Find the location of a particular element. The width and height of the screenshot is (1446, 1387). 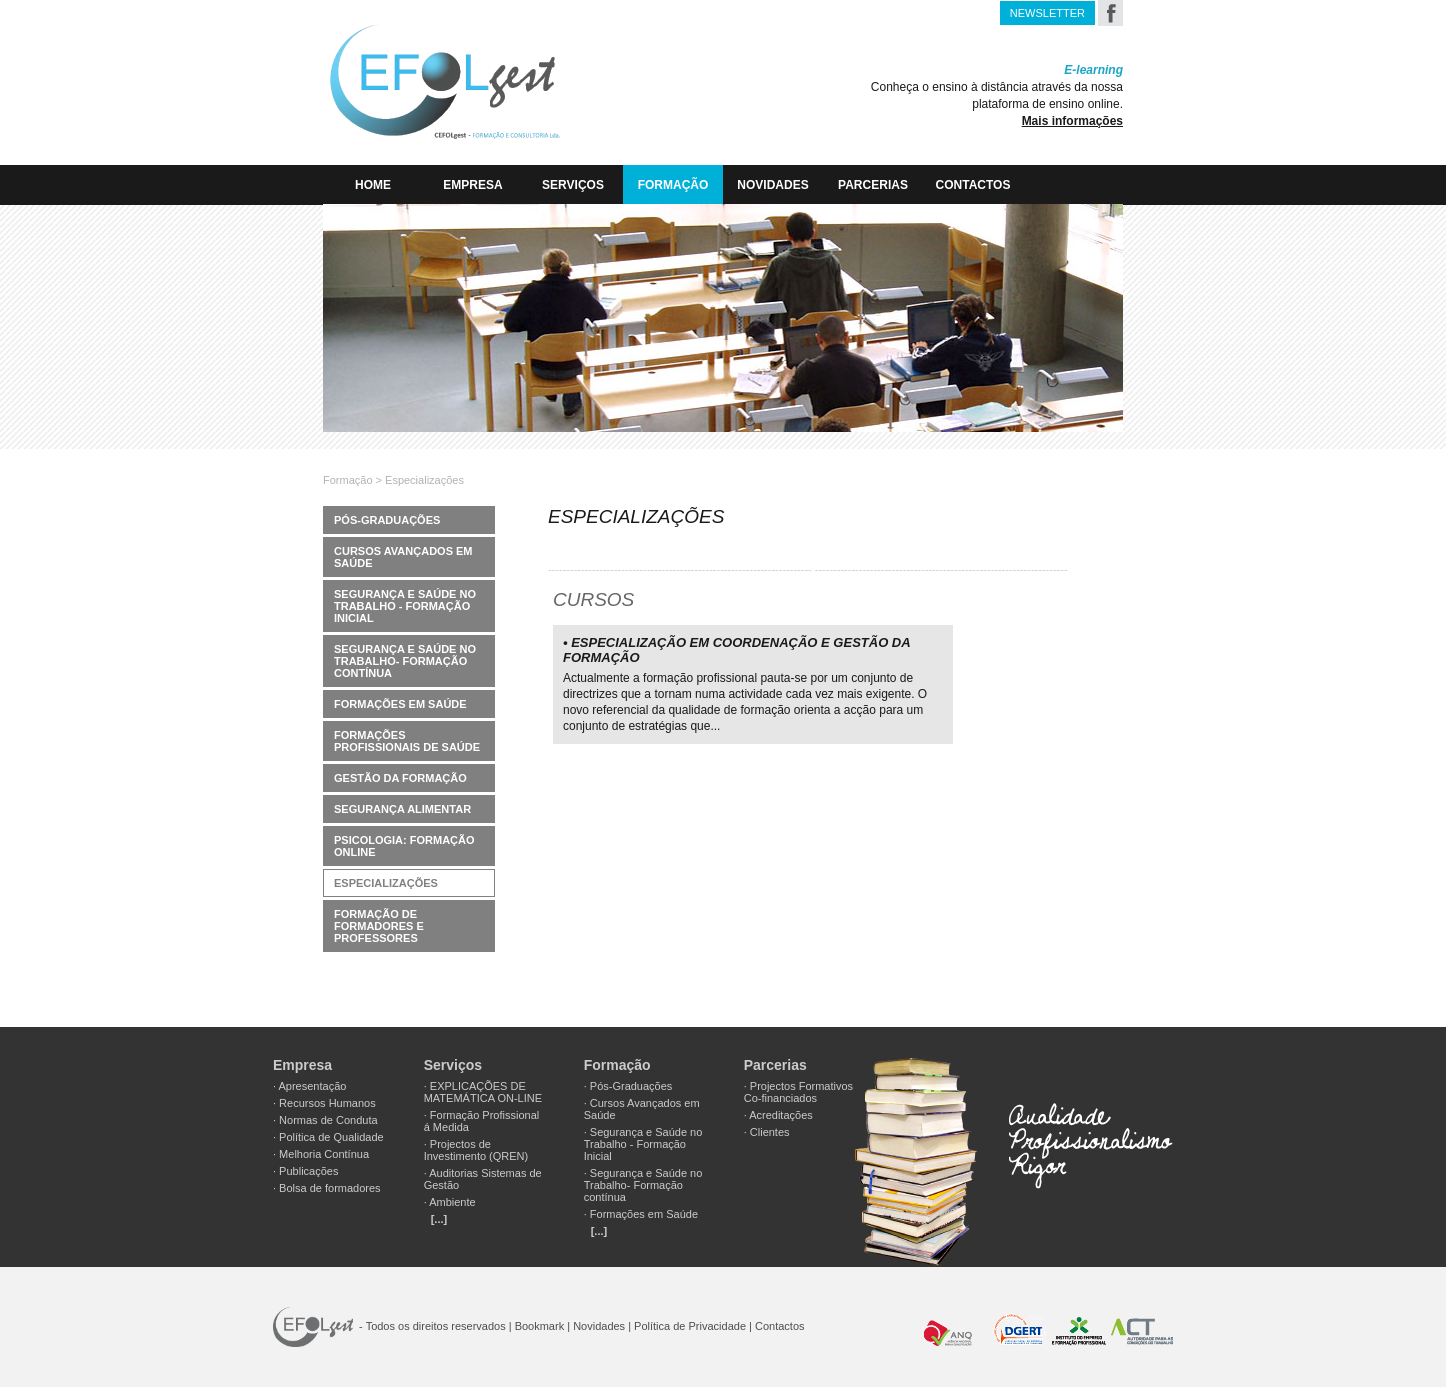

· Publicações is located at coordinates (305, 1171).